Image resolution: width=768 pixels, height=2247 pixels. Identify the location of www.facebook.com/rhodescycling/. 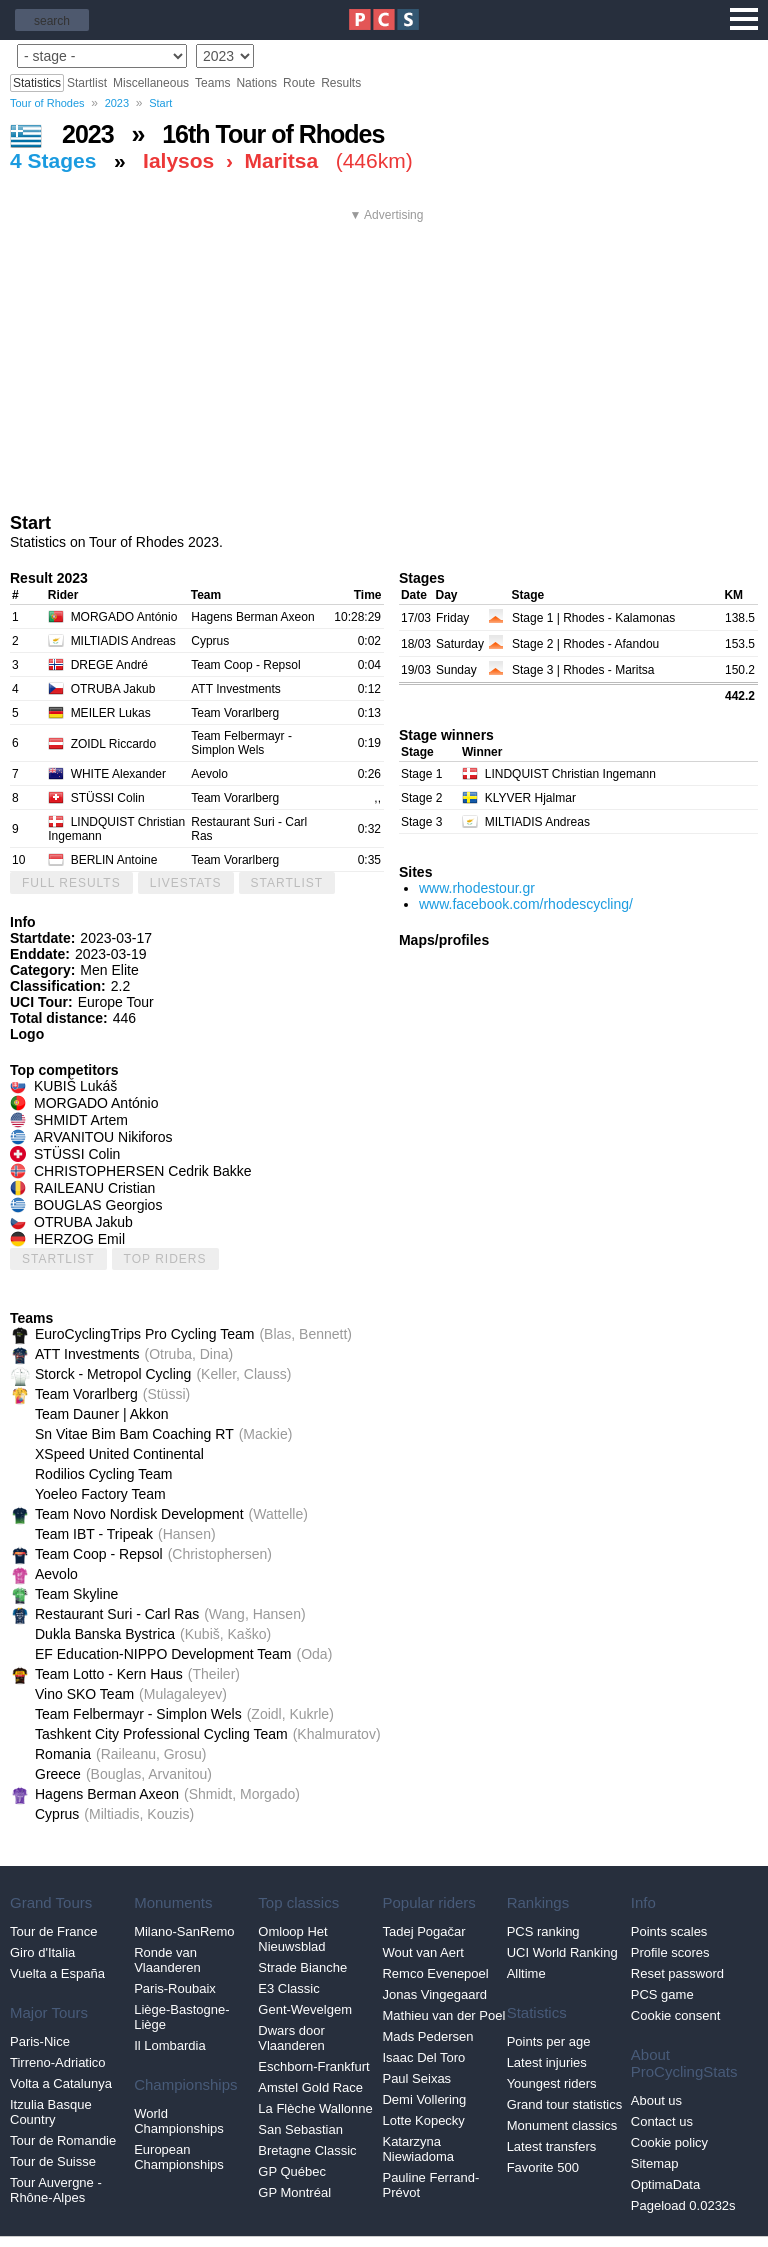
(526, 904).